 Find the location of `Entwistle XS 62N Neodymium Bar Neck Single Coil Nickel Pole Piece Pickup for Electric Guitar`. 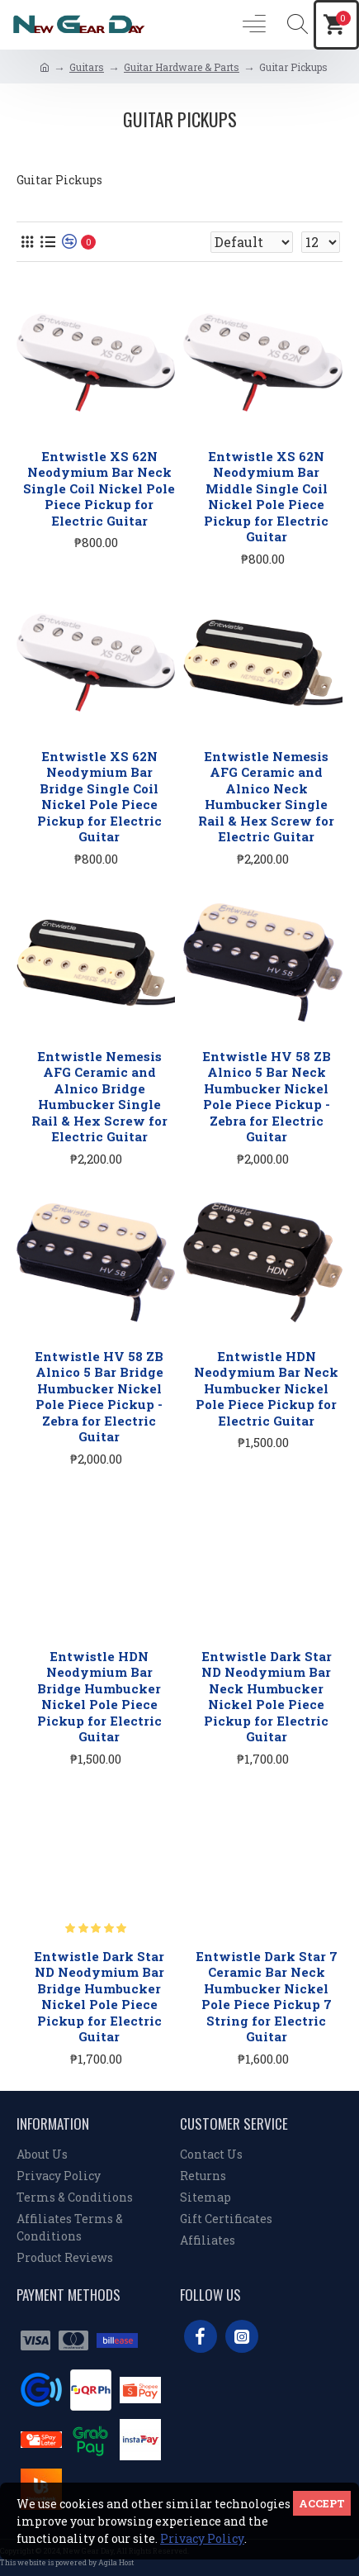

Entwistle XS 62N Neodymium Bar Neck Single Coil Nickel Pole Piece Pickup for Electric Guitar is located at coordinates (99, 489).